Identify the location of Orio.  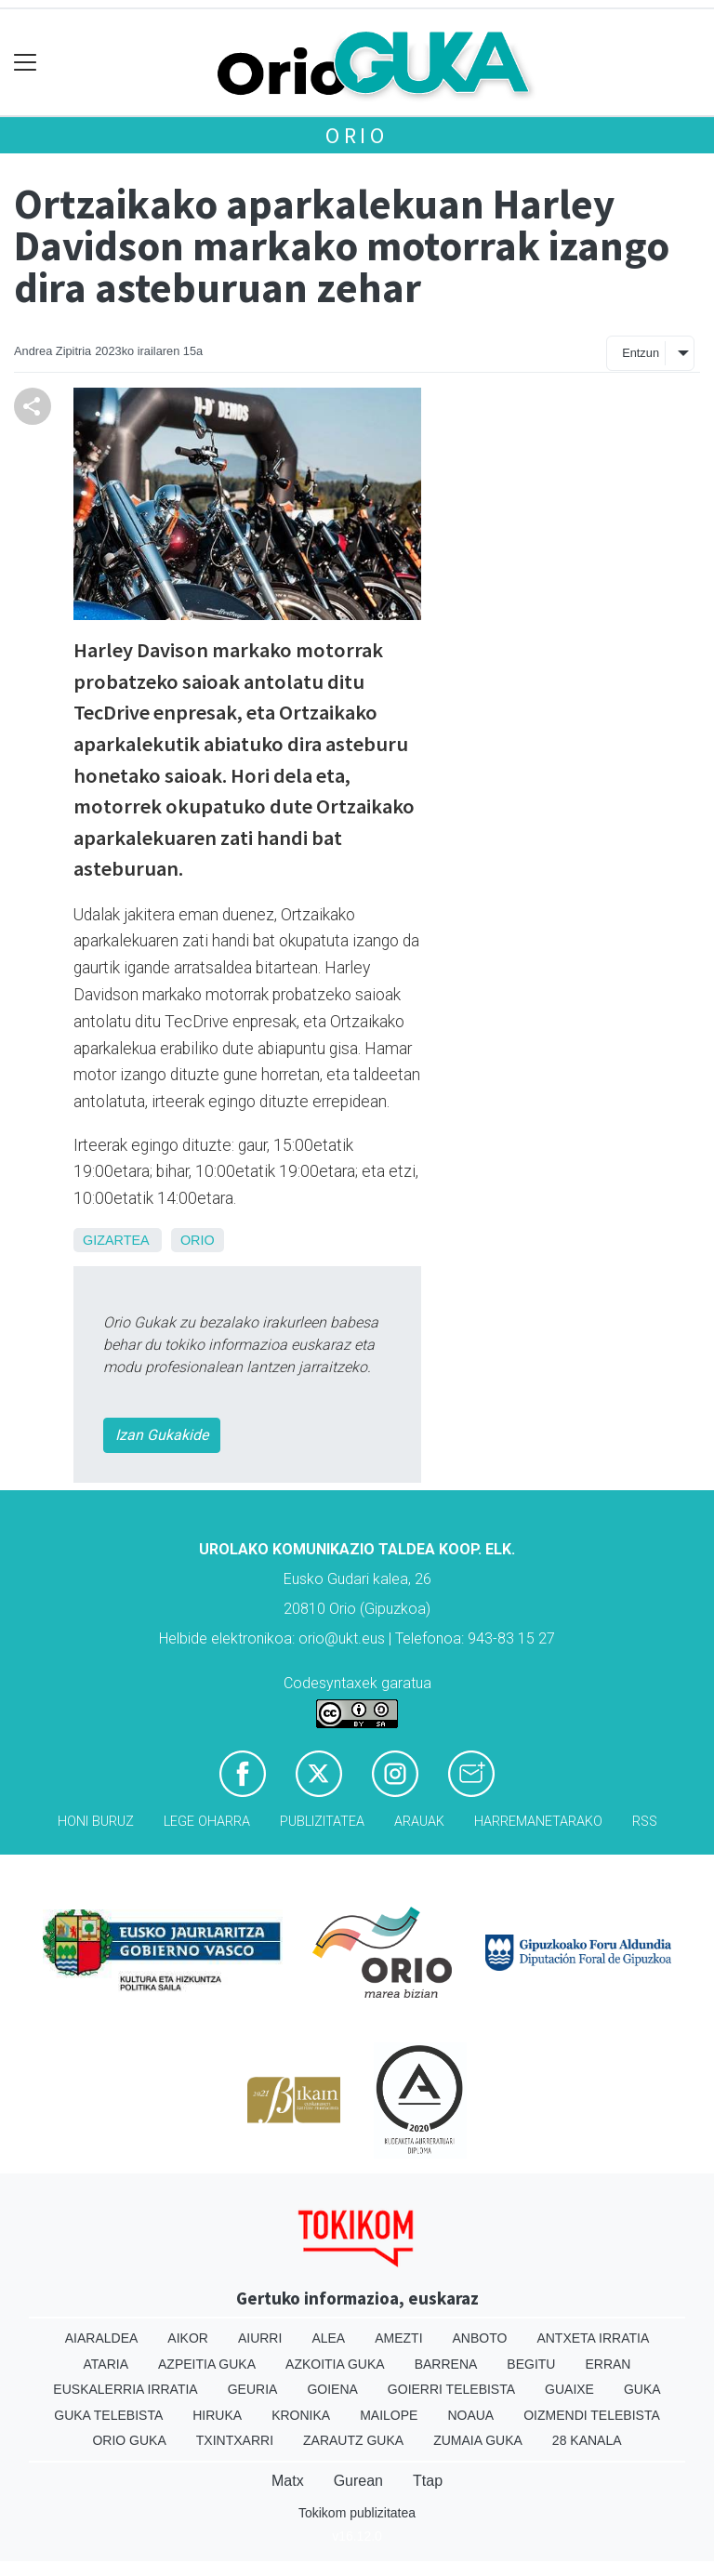
(357, 135).